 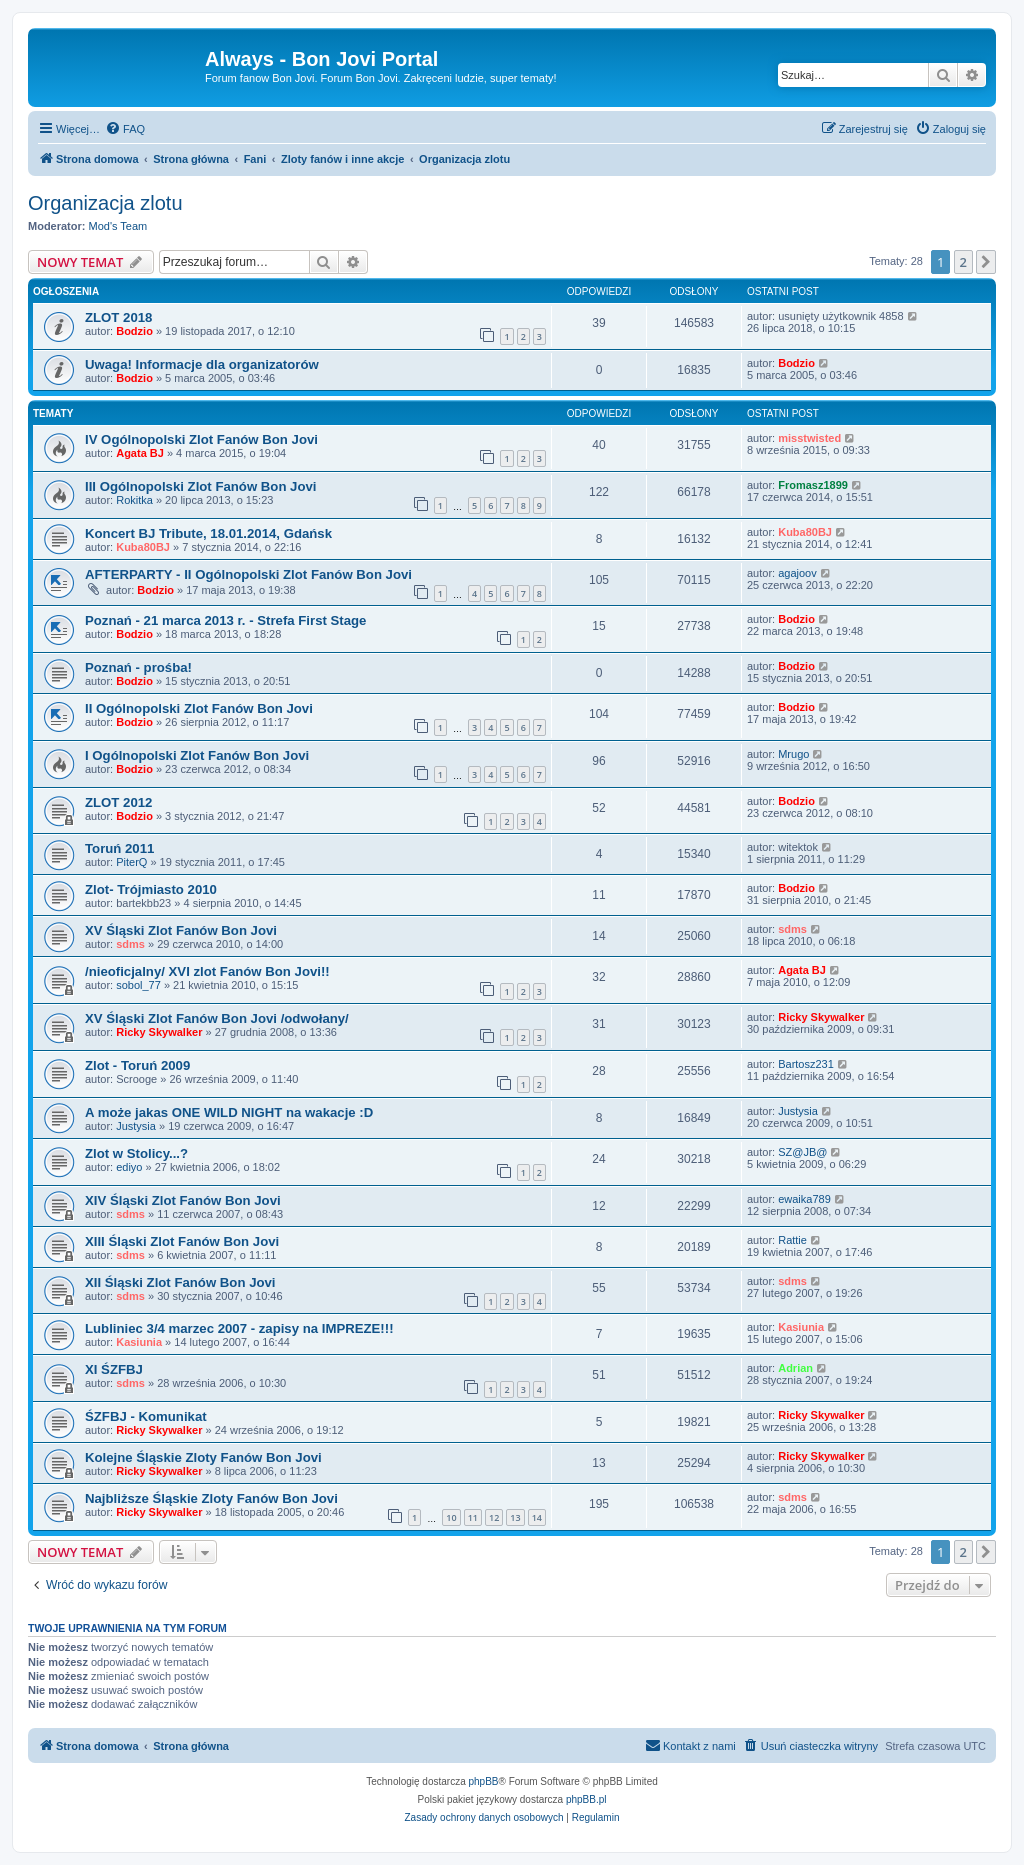 I want to click on Bartosz231, so click(x=806, y=1064).